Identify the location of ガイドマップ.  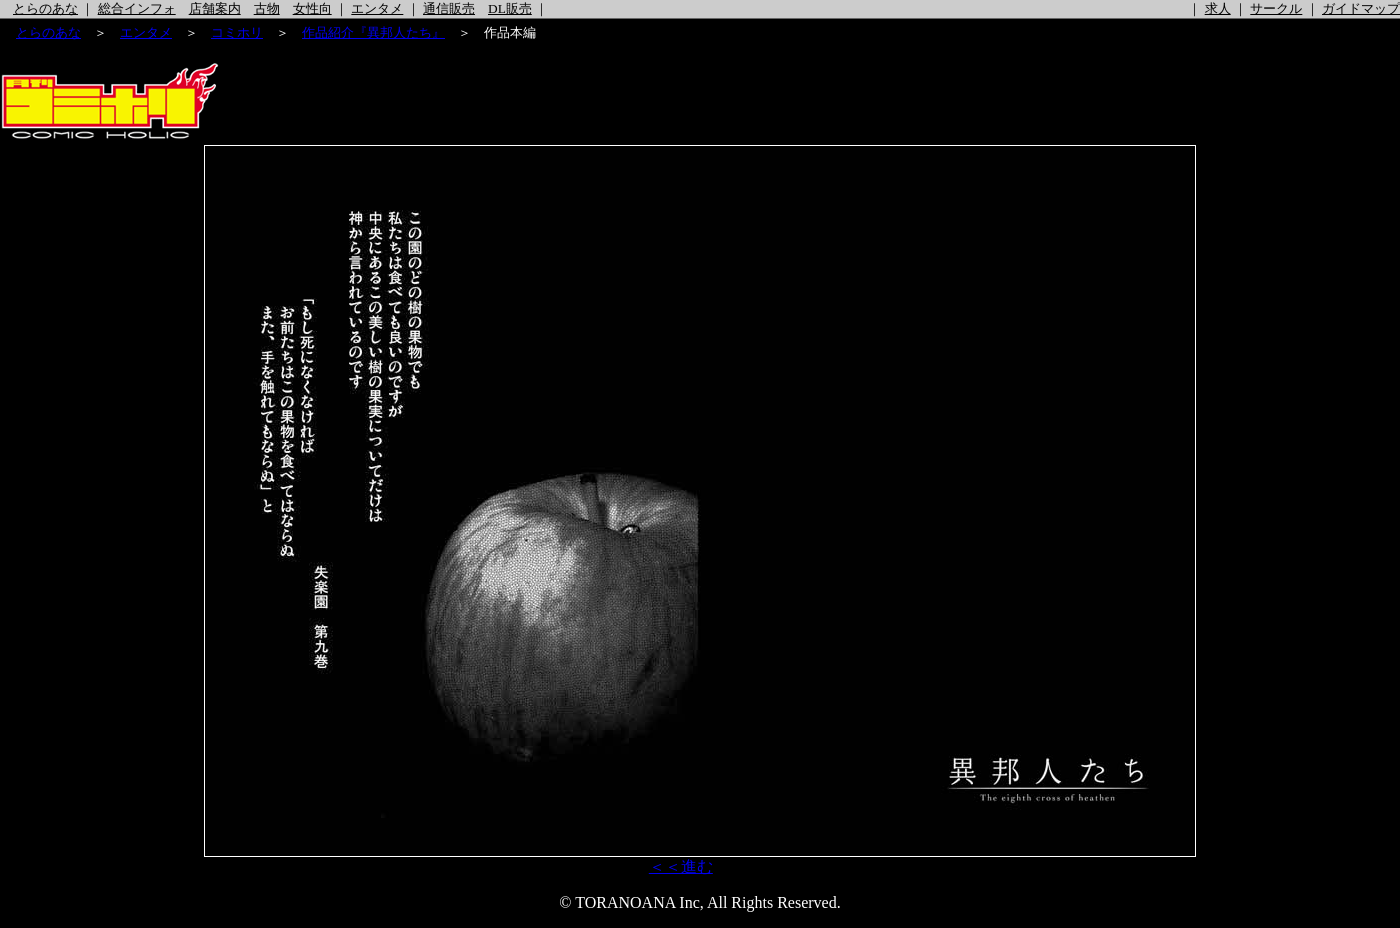
(1361, 8).